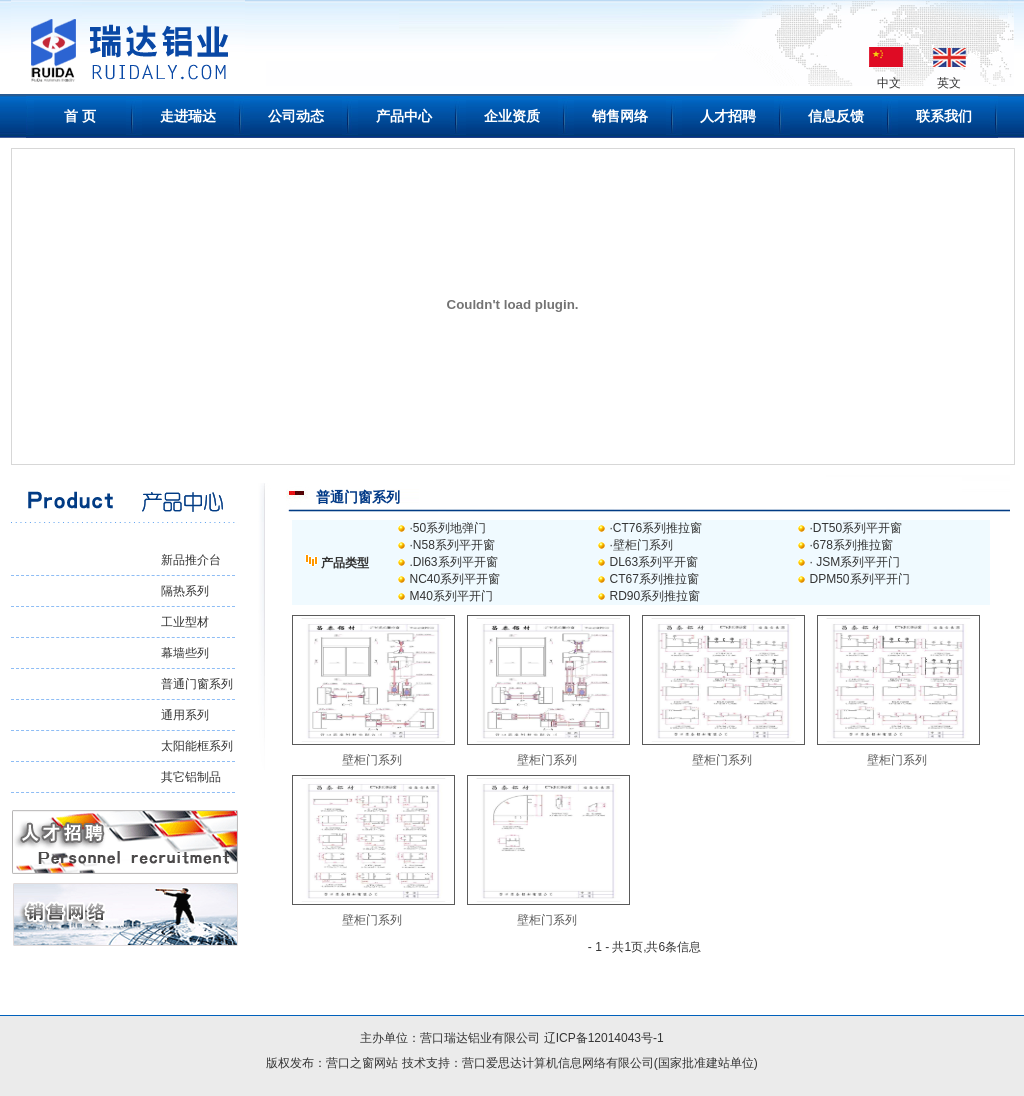  I want to click on 新品推介台, so click(191, 560).